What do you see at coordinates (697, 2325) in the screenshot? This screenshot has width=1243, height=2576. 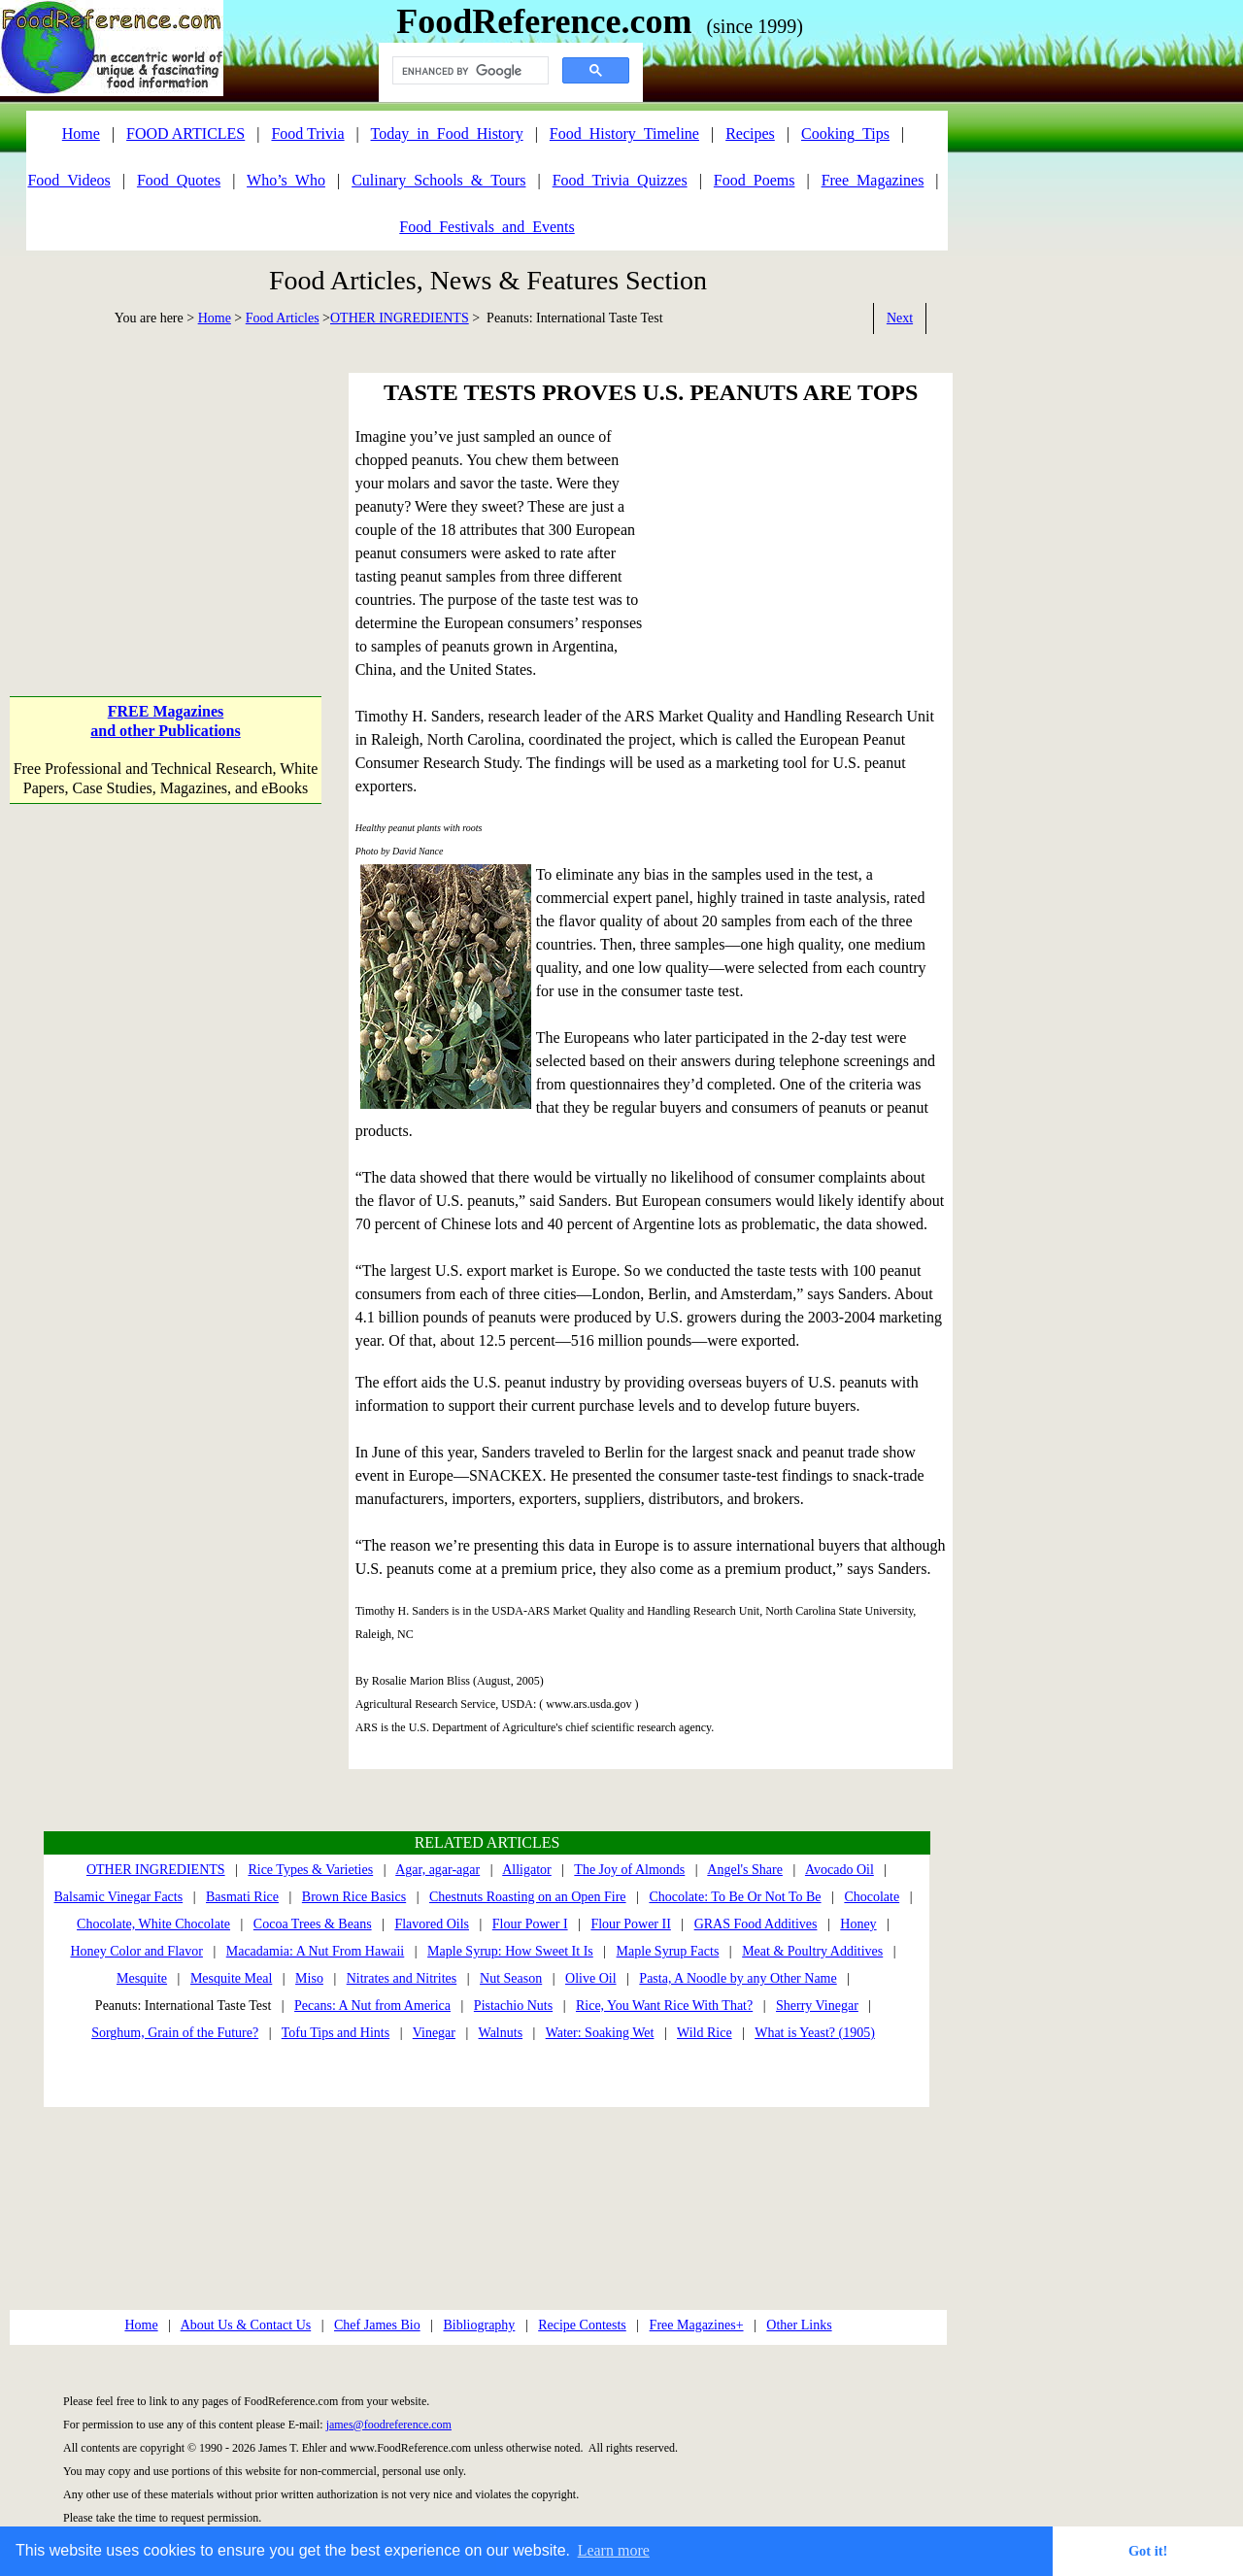 I see `Free Magazines+` at bounding box center [697, 2325].